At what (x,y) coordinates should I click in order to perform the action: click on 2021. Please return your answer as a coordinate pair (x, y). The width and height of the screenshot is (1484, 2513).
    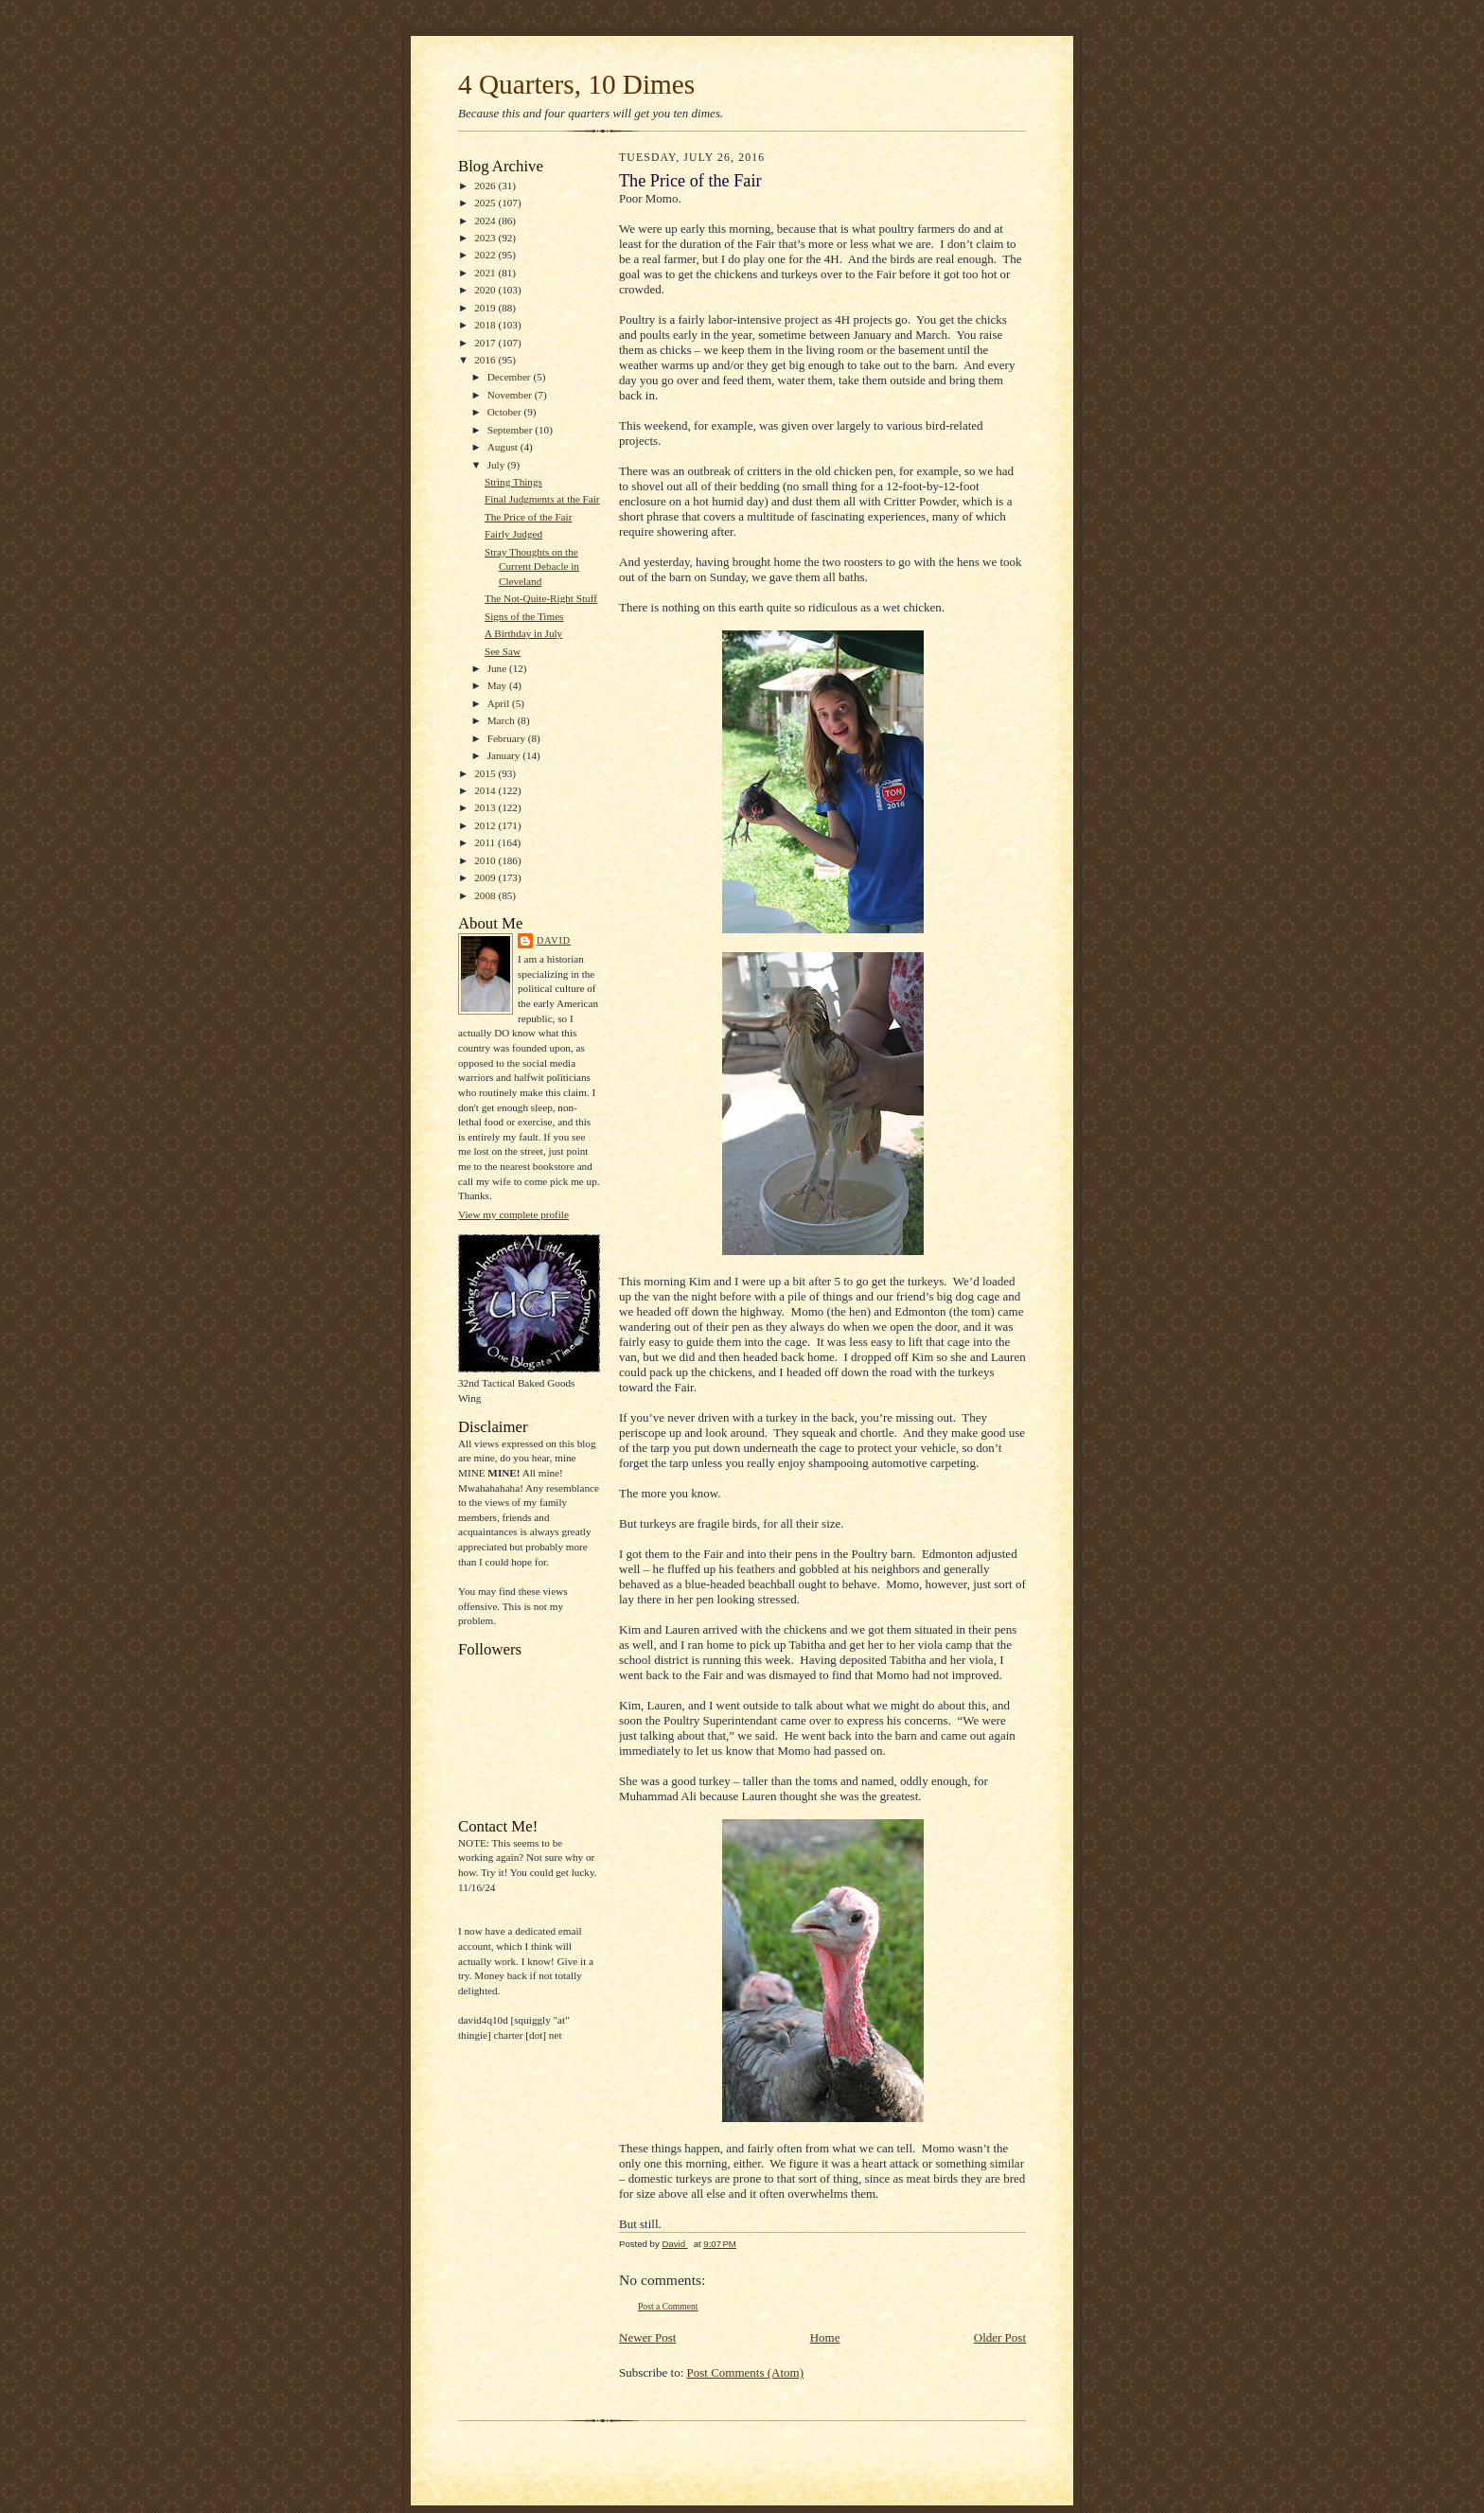
    Looking at the image, I should click on (486, 272).